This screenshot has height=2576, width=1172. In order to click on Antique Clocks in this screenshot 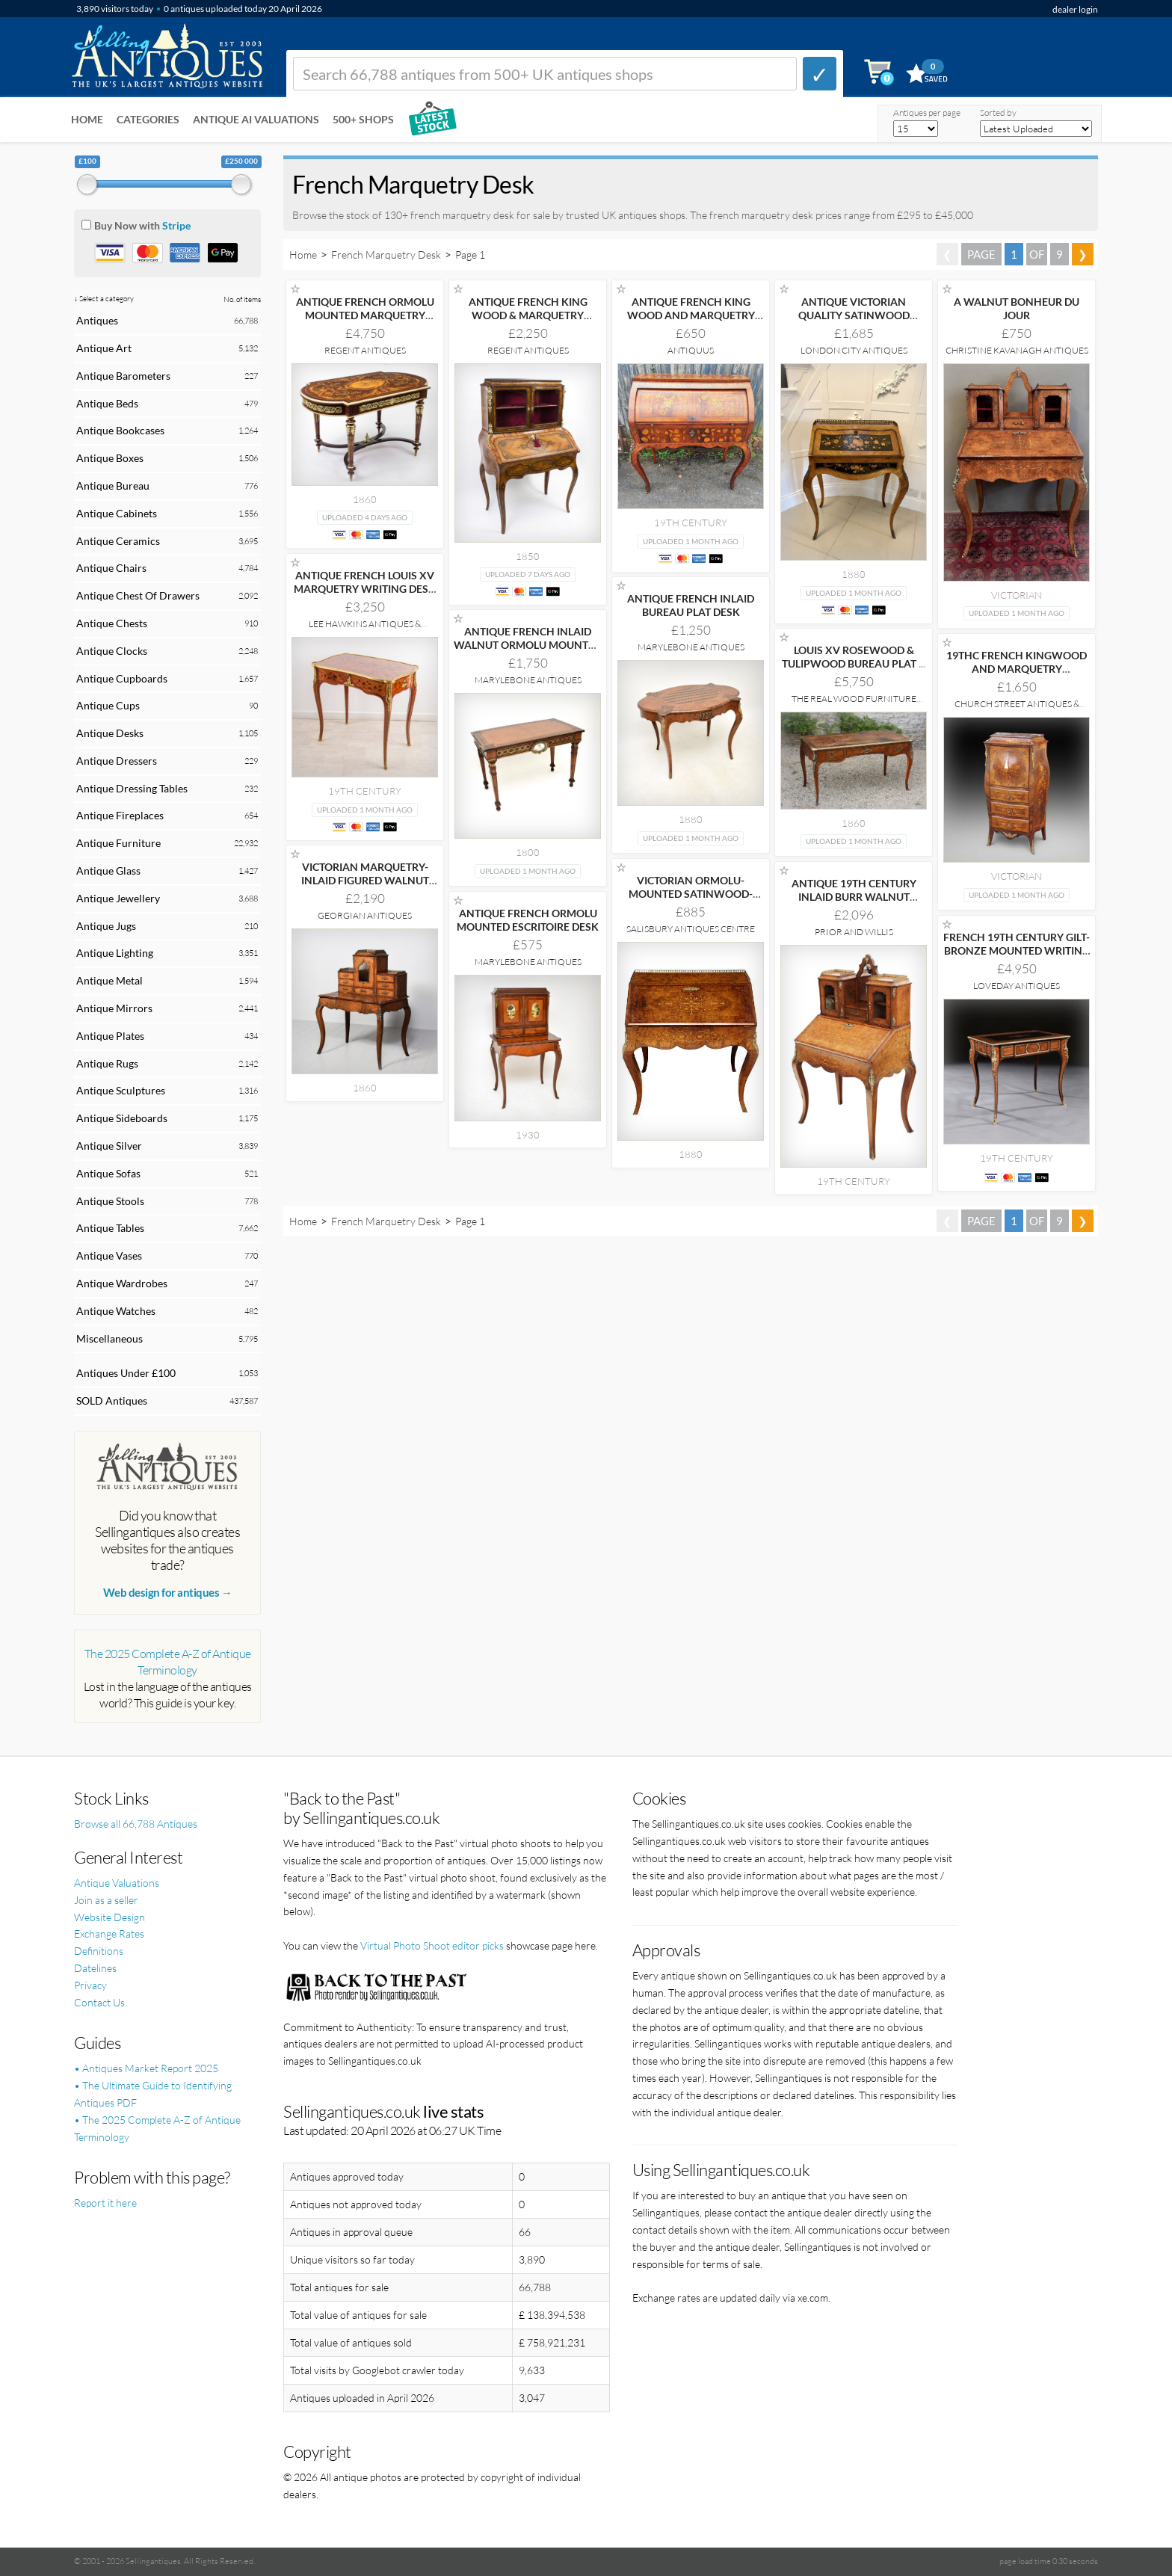, I will do `click(111, 650)`.